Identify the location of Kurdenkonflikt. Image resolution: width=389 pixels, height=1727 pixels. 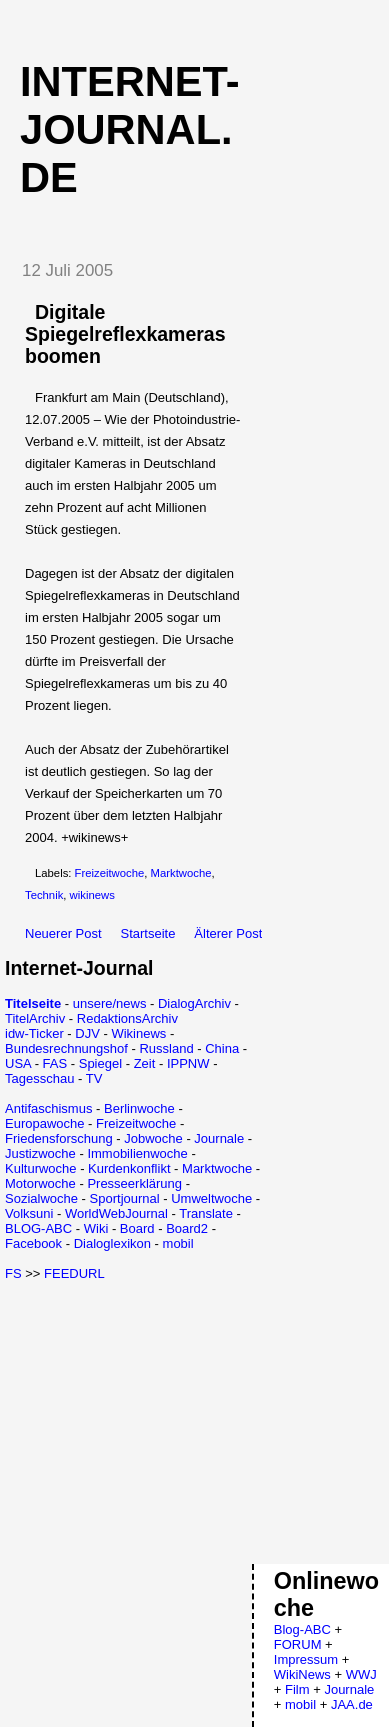
(129, 1168).